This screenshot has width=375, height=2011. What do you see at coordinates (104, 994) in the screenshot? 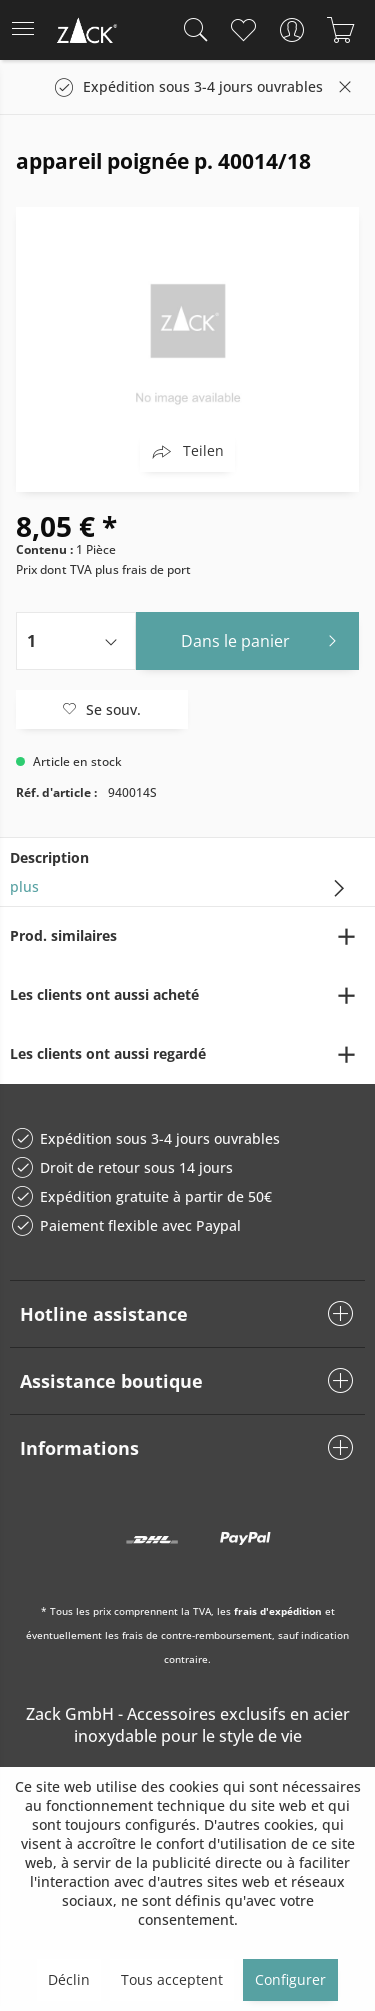
I see `Les clients ont aussi acheté` at bounding box center [104, 994].